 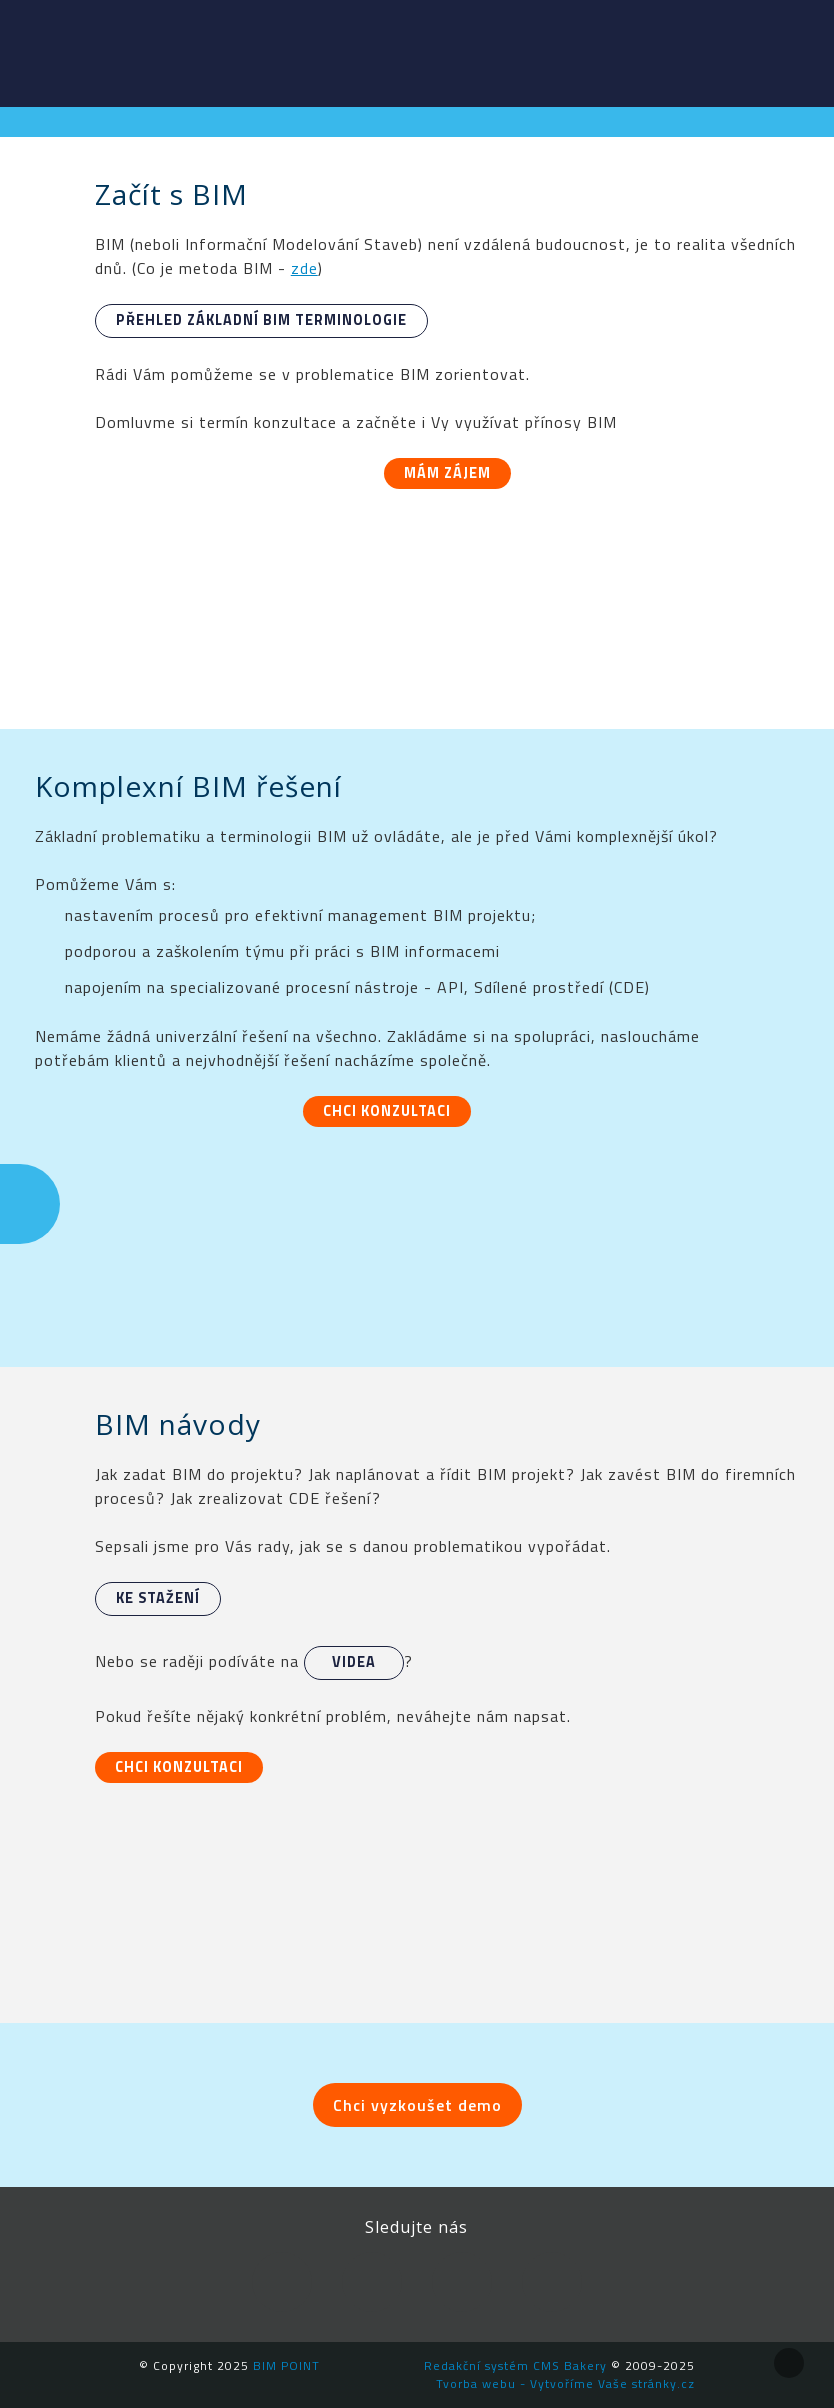 What do you see at coordinates (552, 2282) in the screenshot?
I see `Newsletter` at bounding box center [552, 2282].